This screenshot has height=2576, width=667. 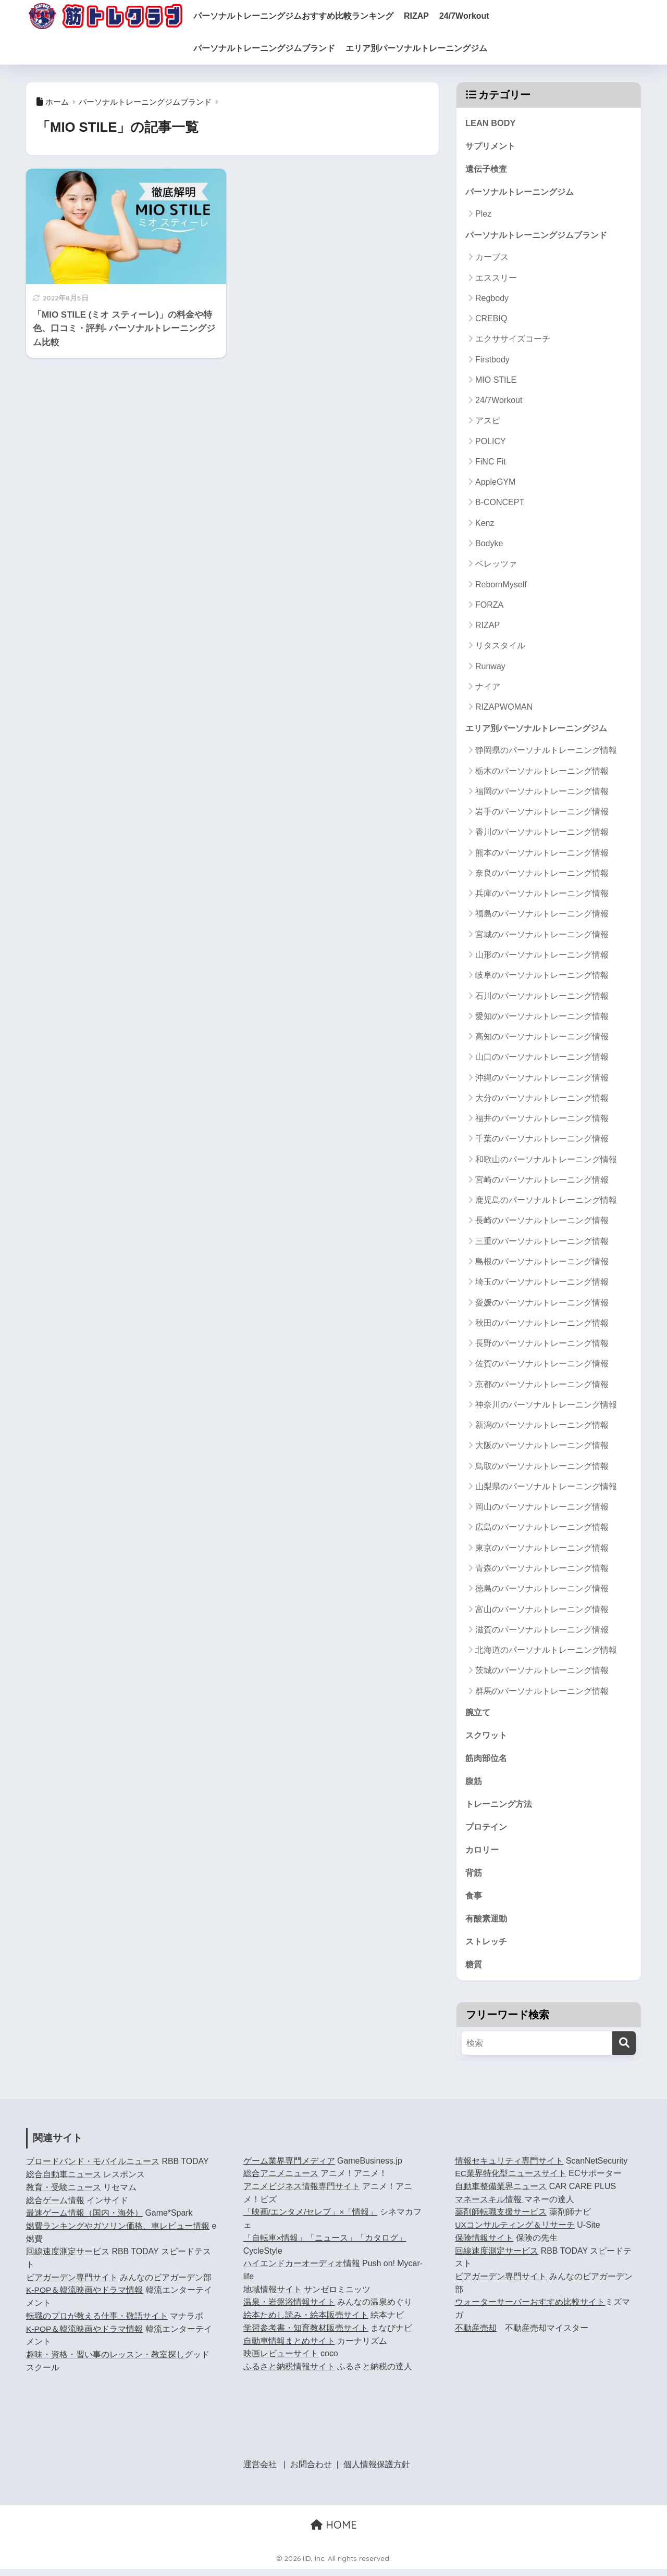 What do you see at coordinates (542, 1018) in the screenshot?
I see `愛知のパーソナルトレーニング情報` at bounding box center [542, 1018].